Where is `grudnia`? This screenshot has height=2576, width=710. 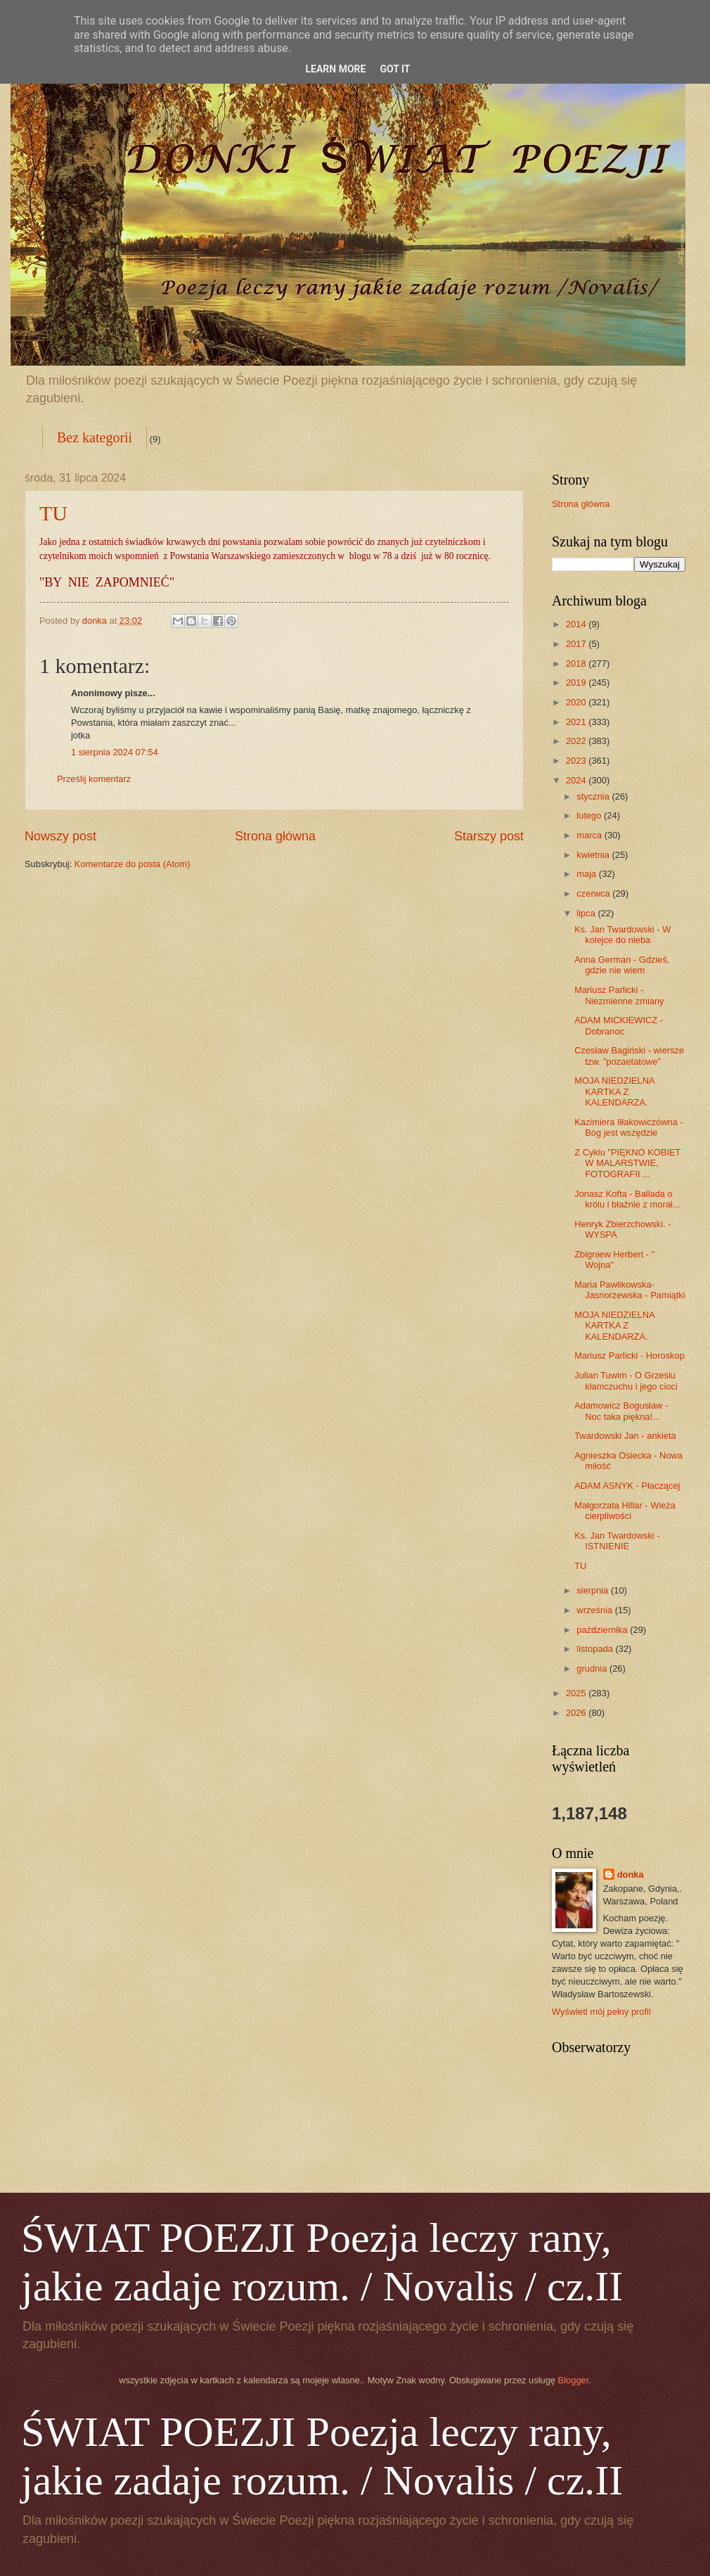
grudnia is located at coordinates (592, 1668).